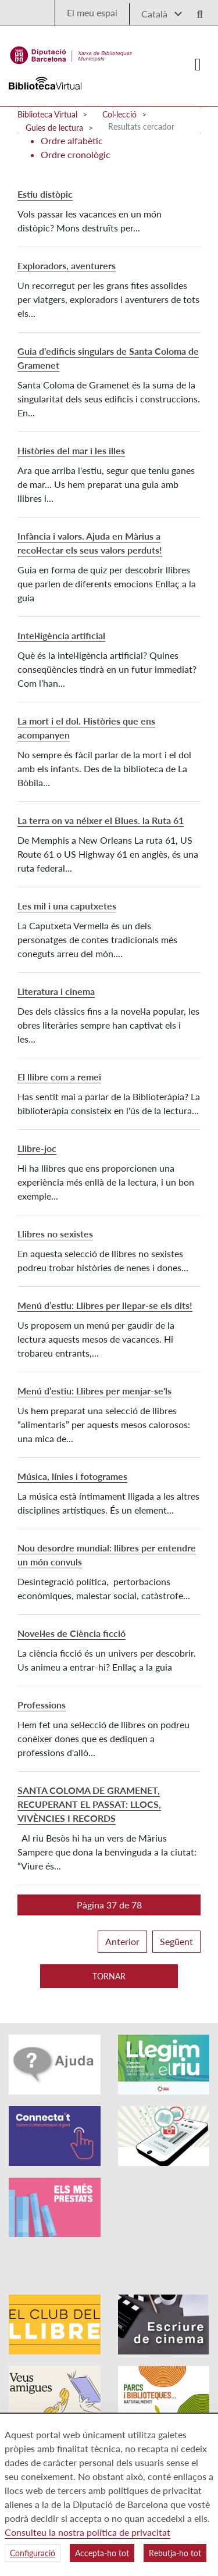  I want to click on Exploradors, aventurers, so click(66, 265).